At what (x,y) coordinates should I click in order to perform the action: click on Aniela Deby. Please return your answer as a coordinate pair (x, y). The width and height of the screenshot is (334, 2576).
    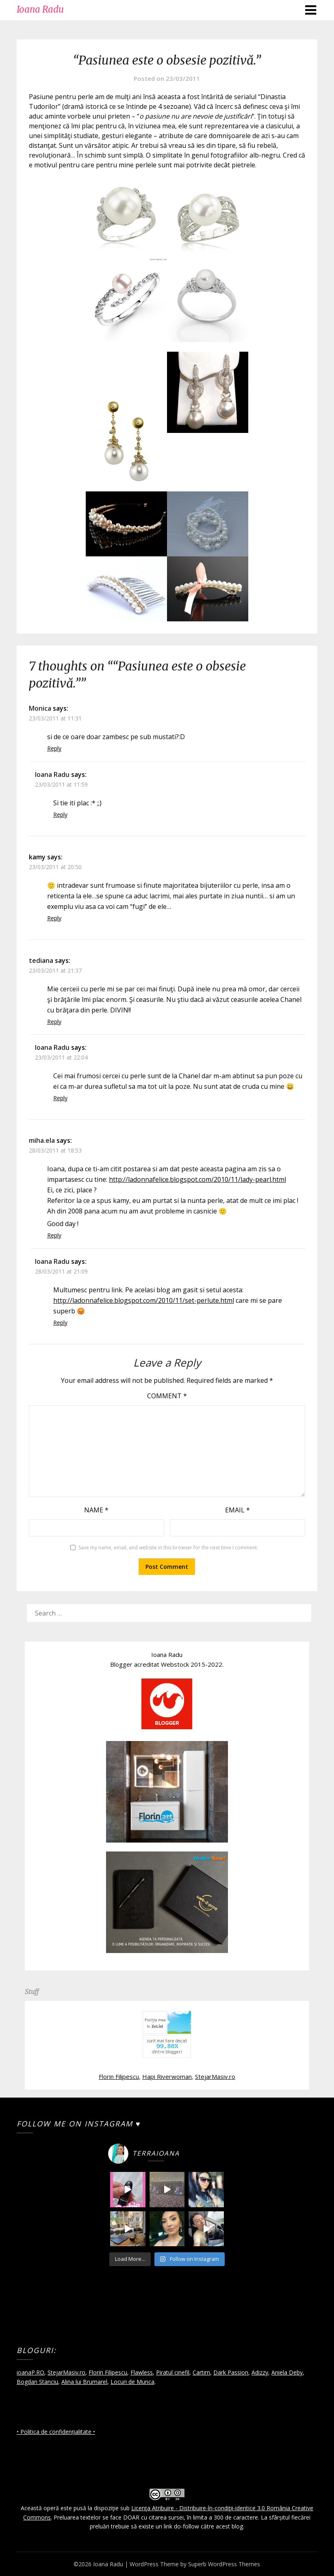
    Looking at the image, I should click on (287, 2372).